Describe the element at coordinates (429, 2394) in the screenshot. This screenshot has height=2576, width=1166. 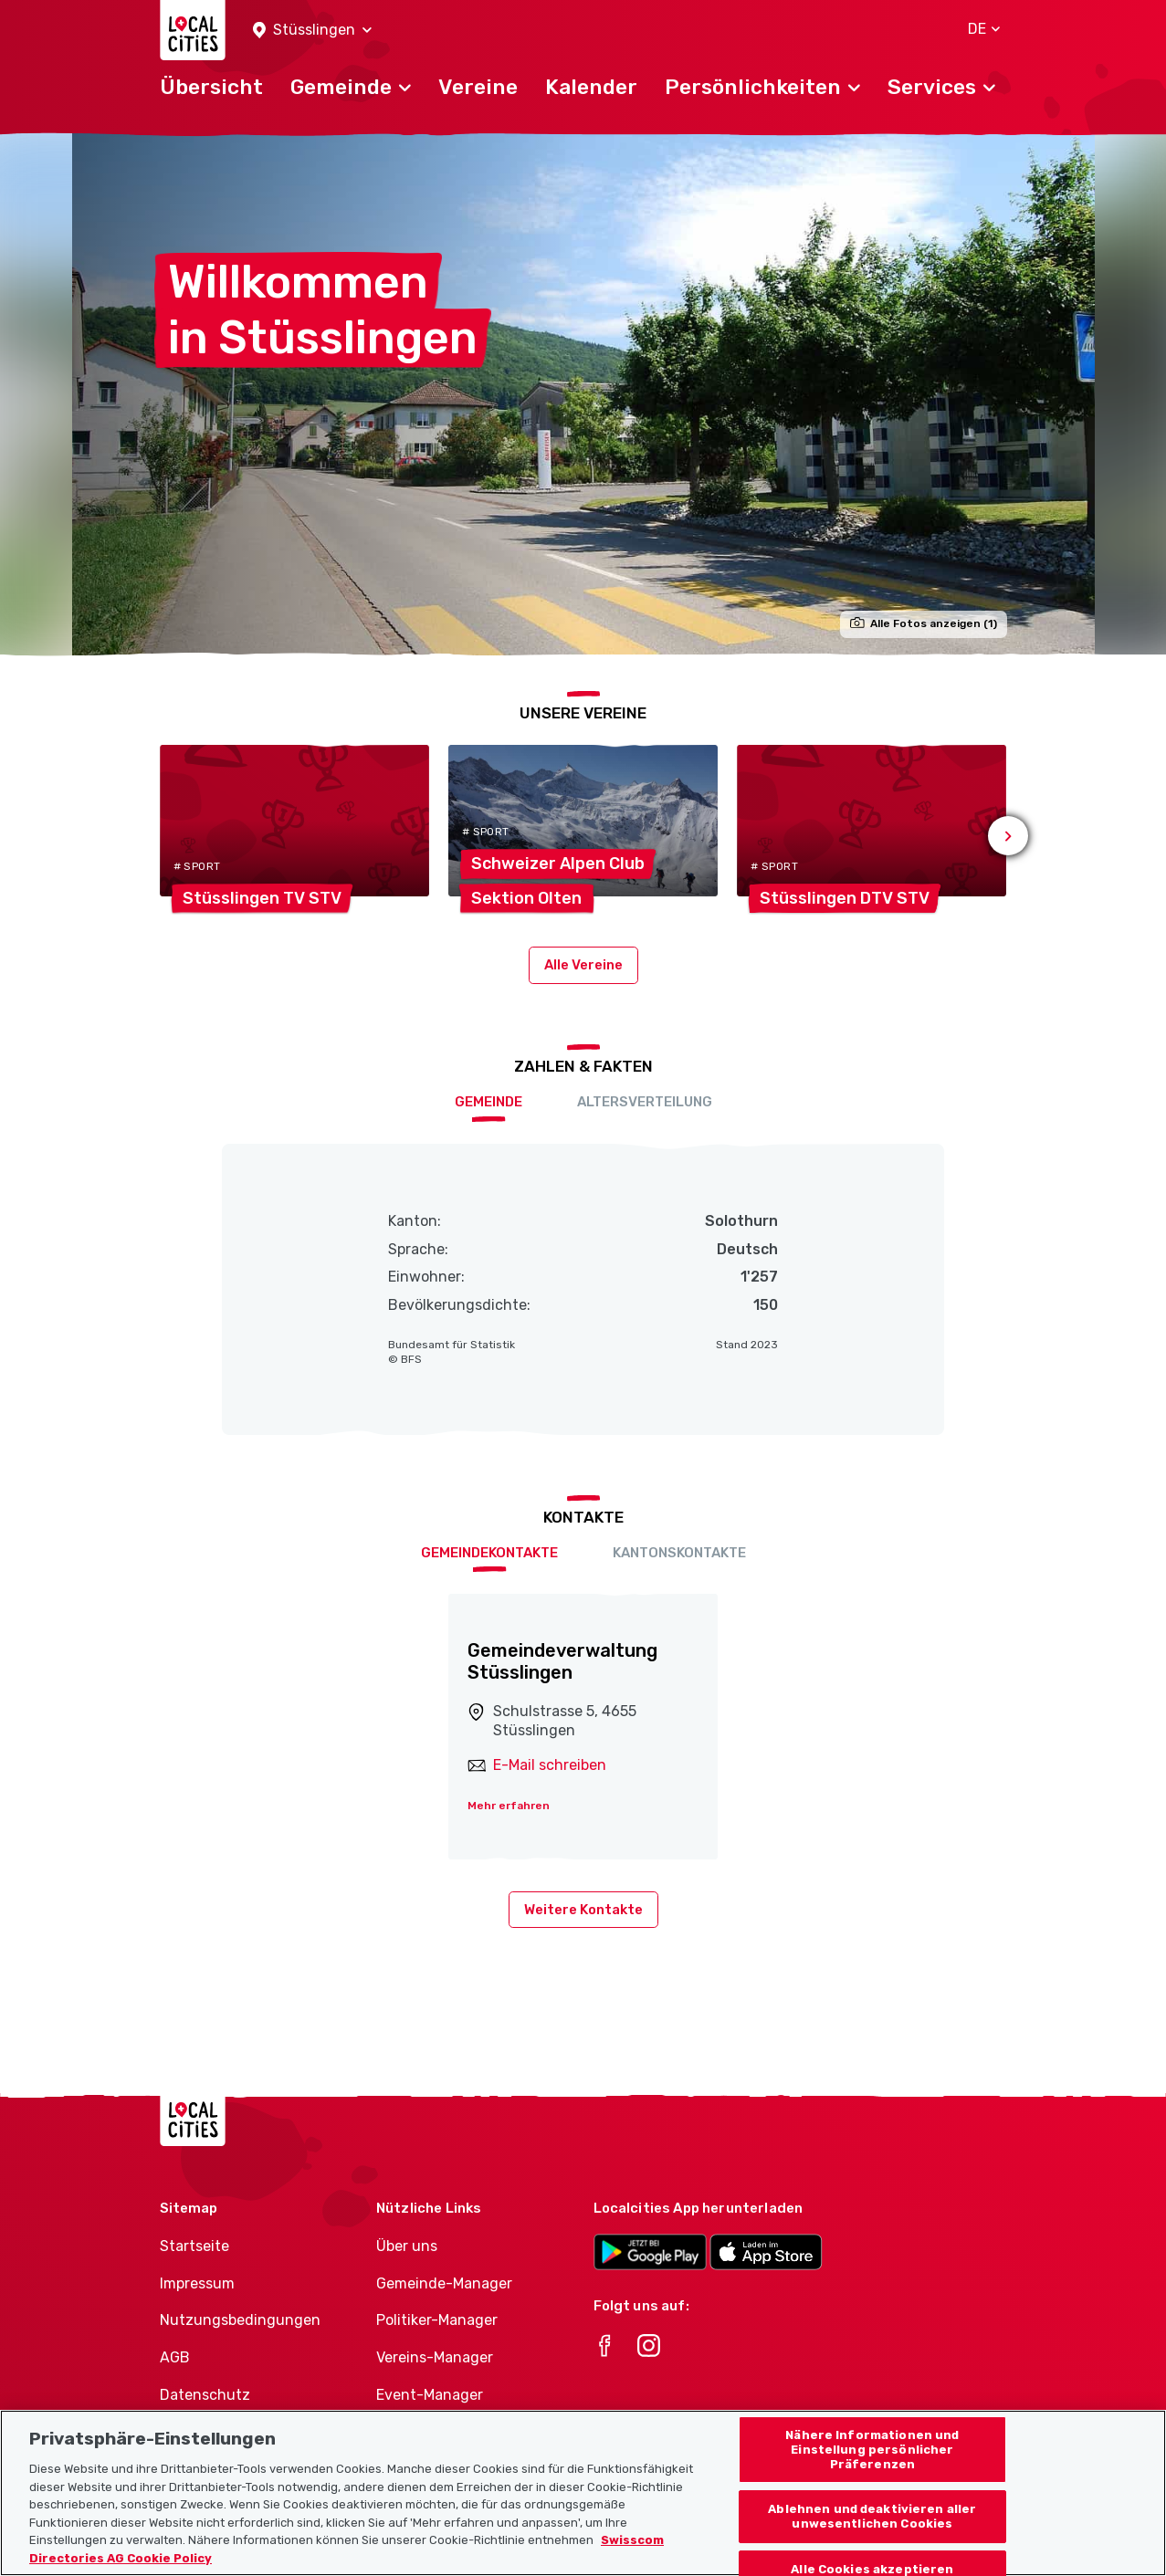
I see `Event-Manager` at that location.